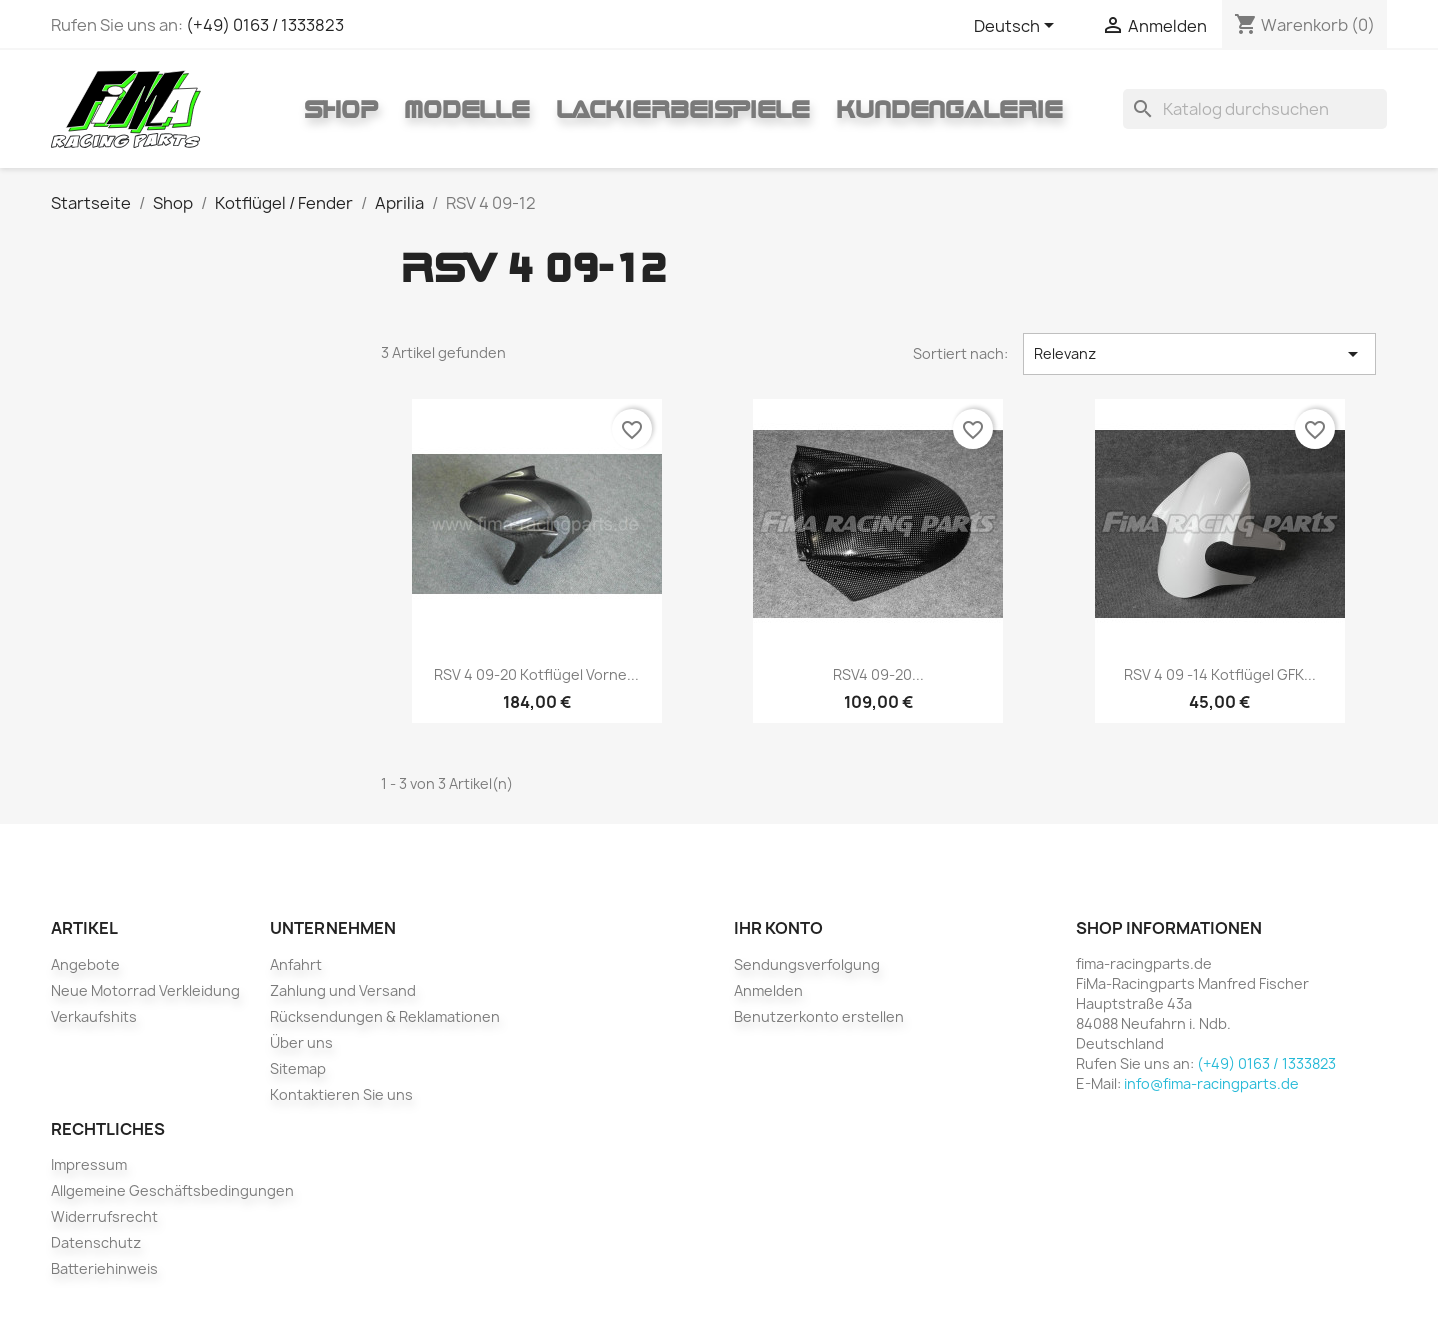 This screenshot has height=1331, width=1438. What do you see at coordinates (1199, 354) in the screenshot?
I see `Relevanz [Nach Auswahl sortieren]` at bounding box center [1199, 354].